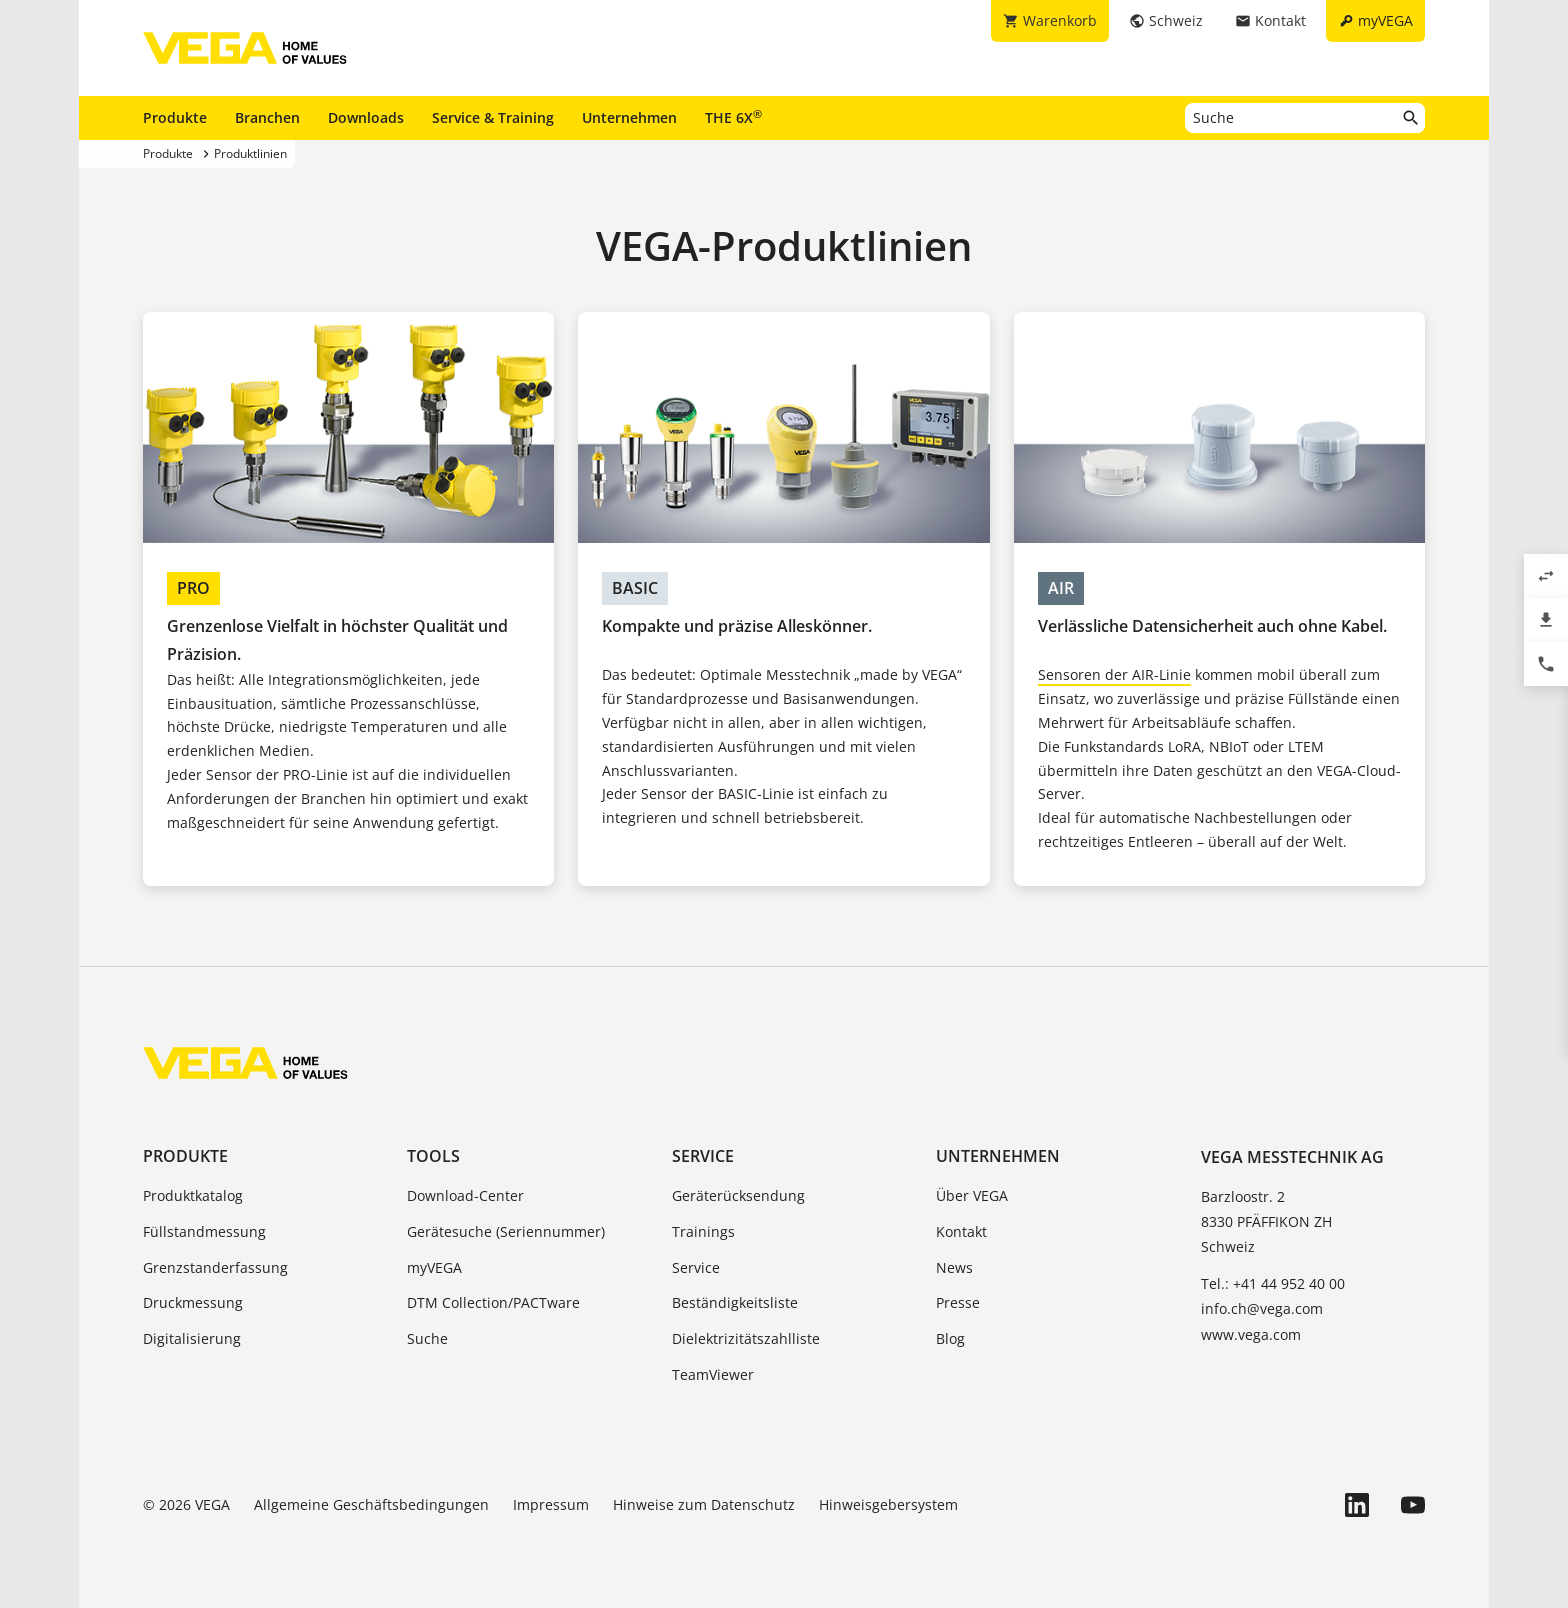  Describe the element at coordinates (738, 1195) in the screenshot. I see `Geräterücksendung` at that location.